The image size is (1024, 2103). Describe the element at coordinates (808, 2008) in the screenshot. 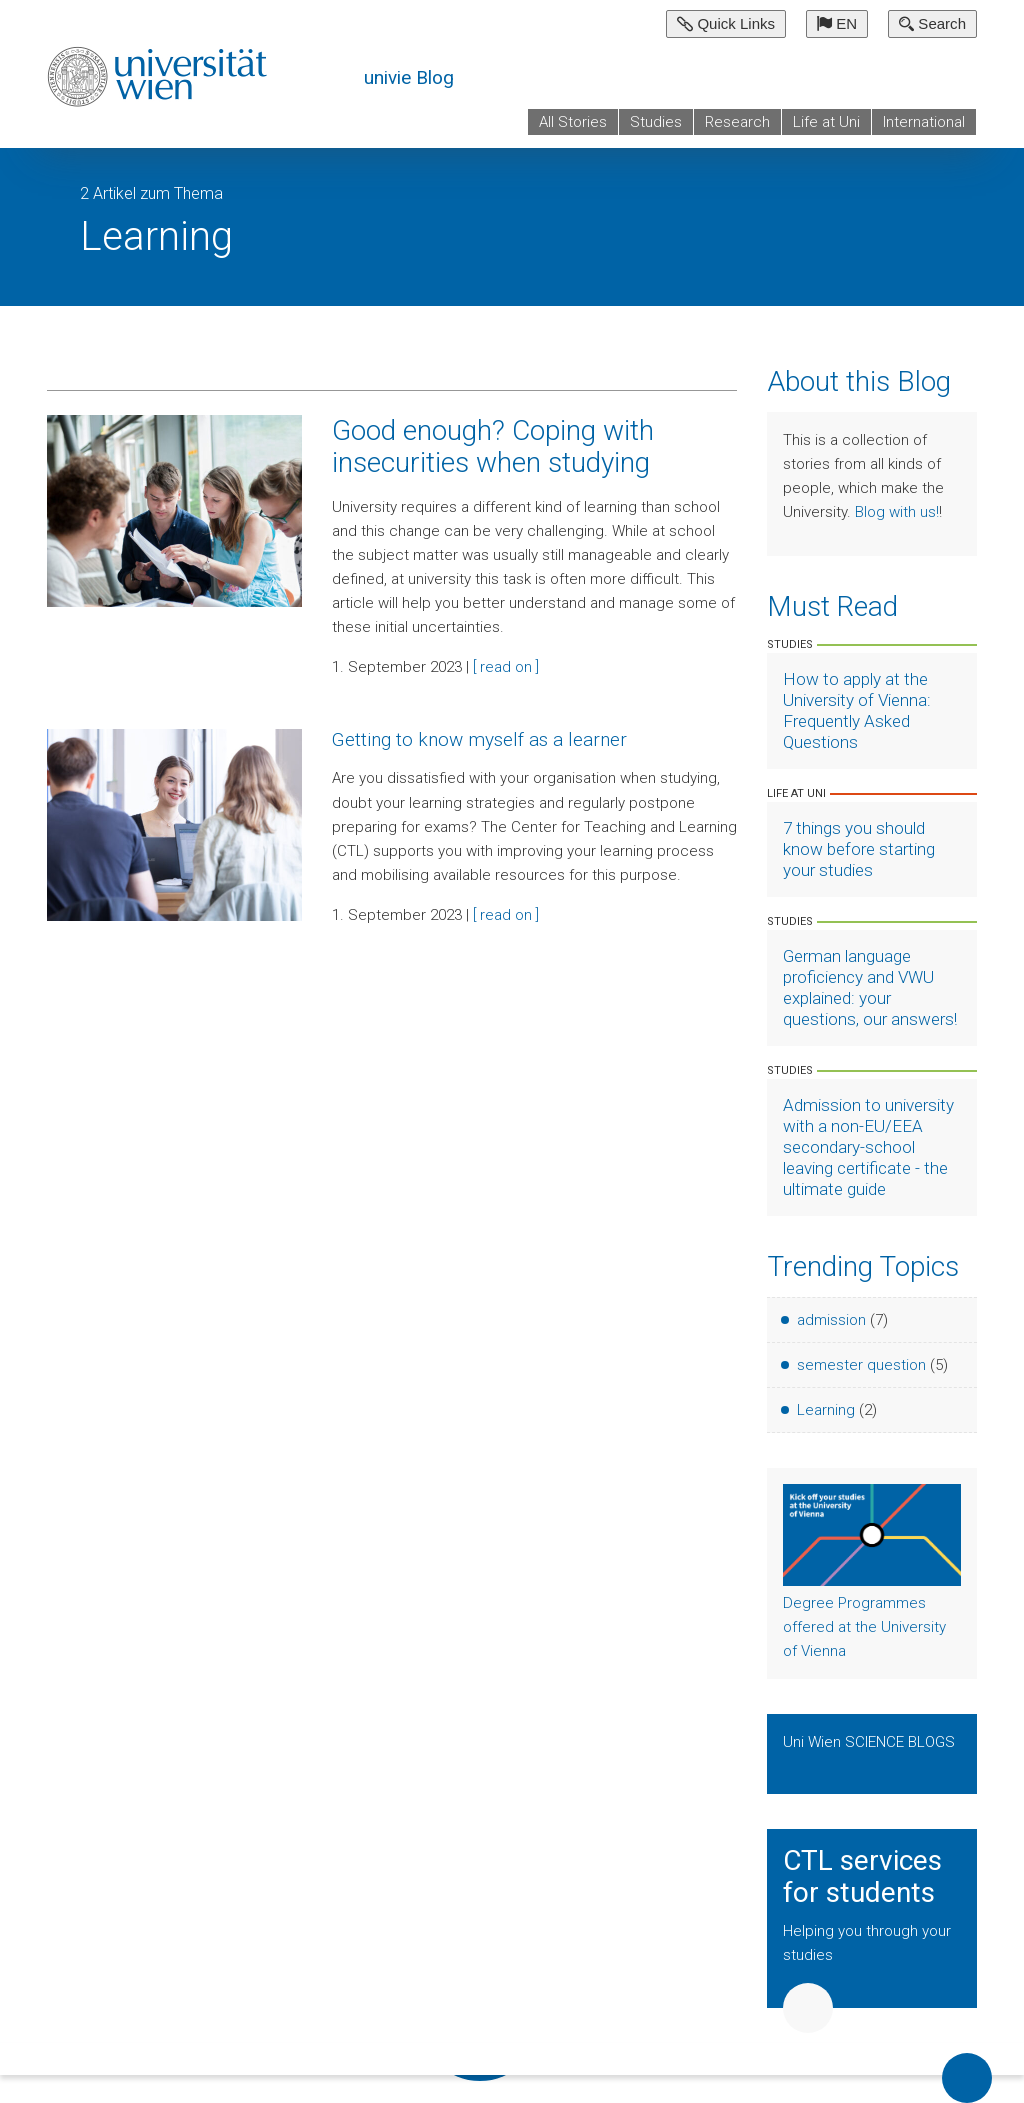

I see `Weiter [button]` at that location.